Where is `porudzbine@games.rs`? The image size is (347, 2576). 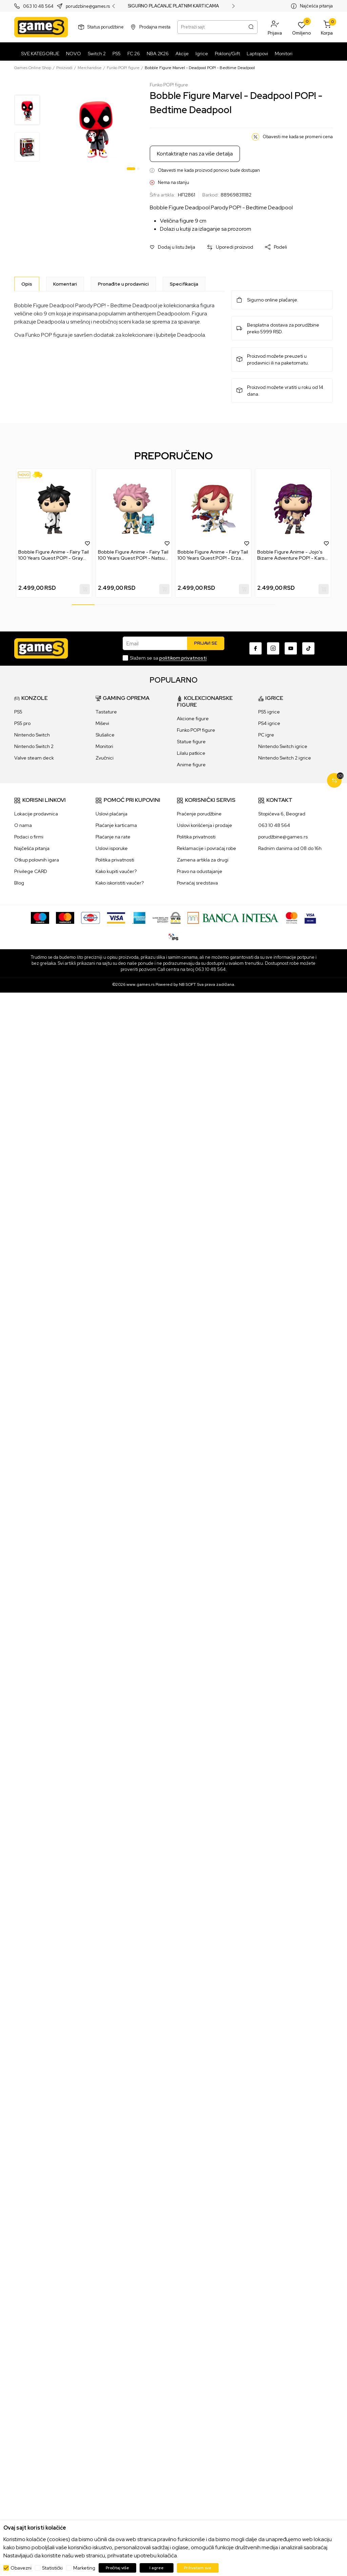 porudzbine@games.rs is located at coordinates (88, 6).